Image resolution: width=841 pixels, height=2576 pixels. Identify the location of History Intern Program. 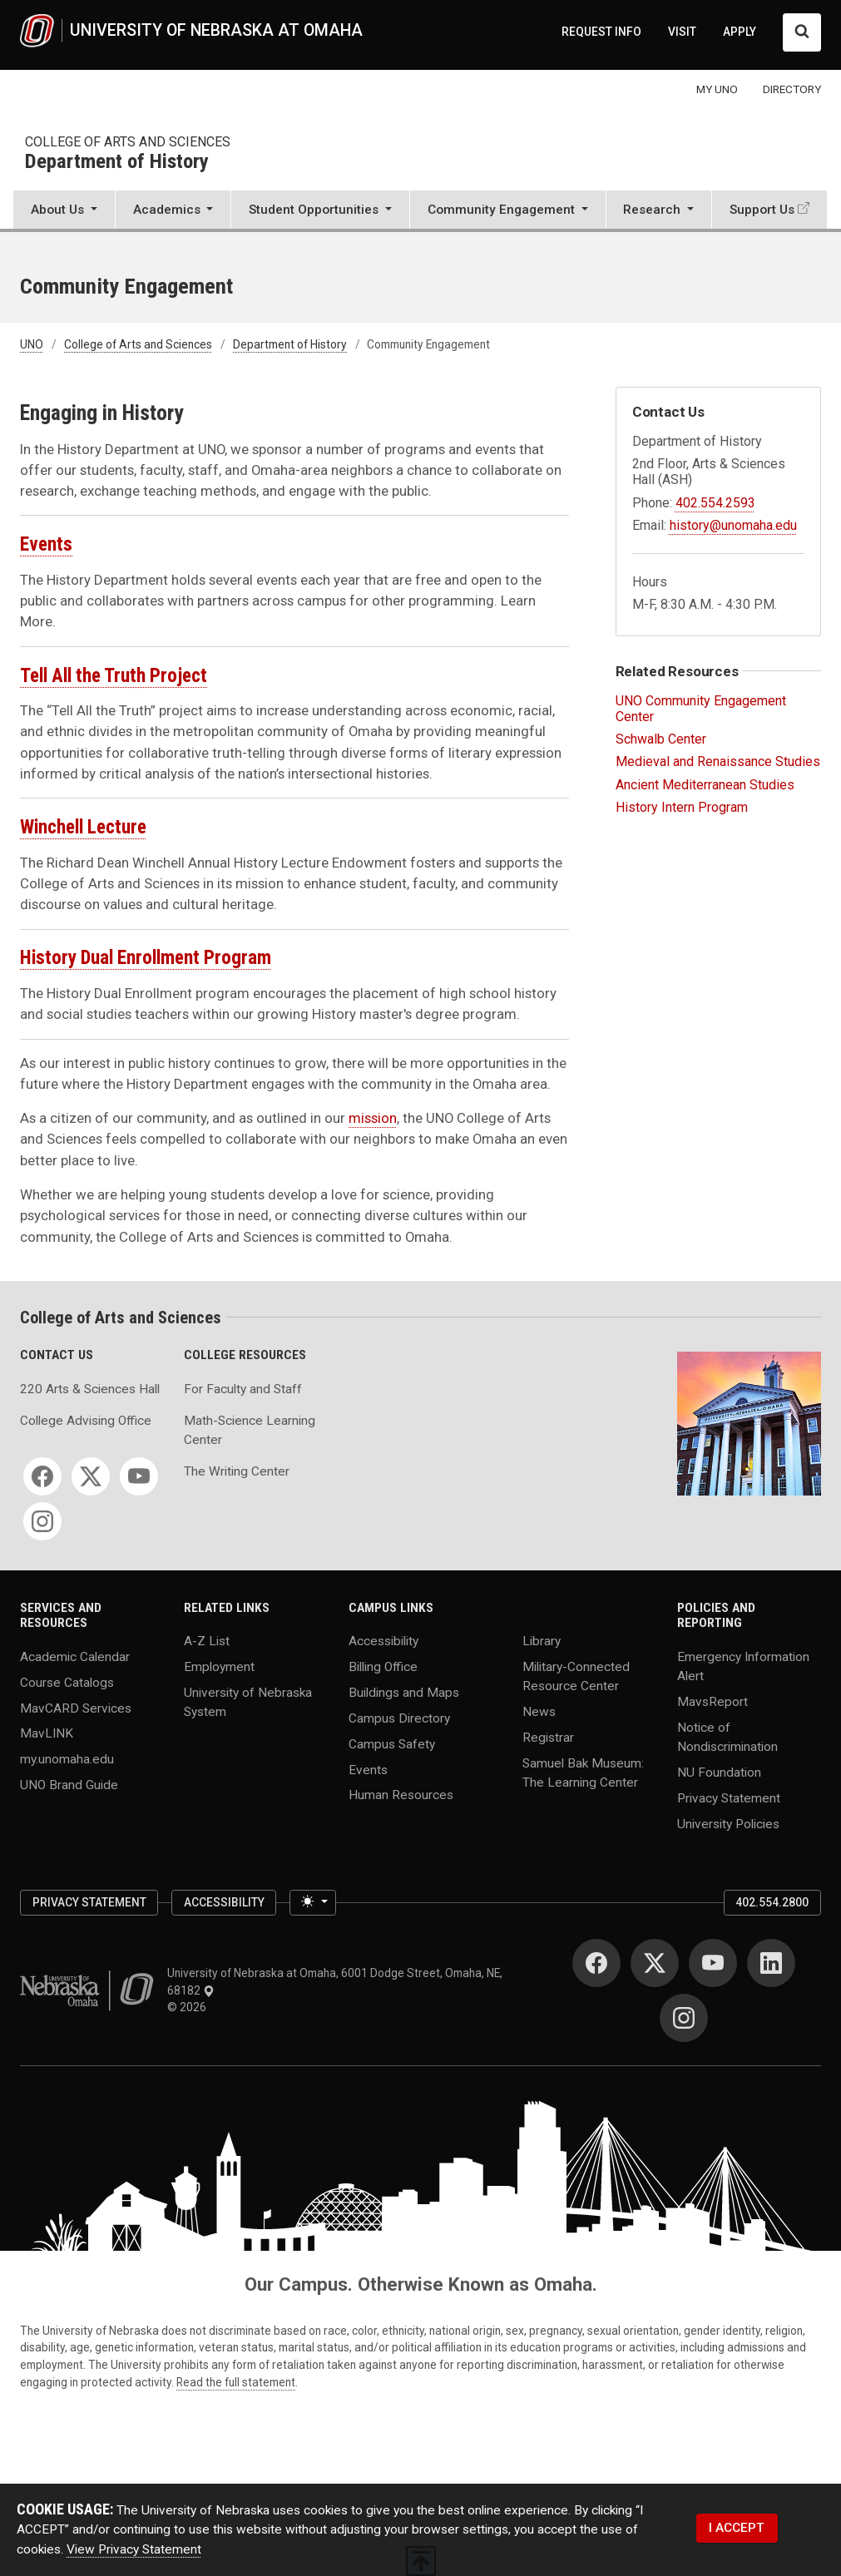
(682, 807).